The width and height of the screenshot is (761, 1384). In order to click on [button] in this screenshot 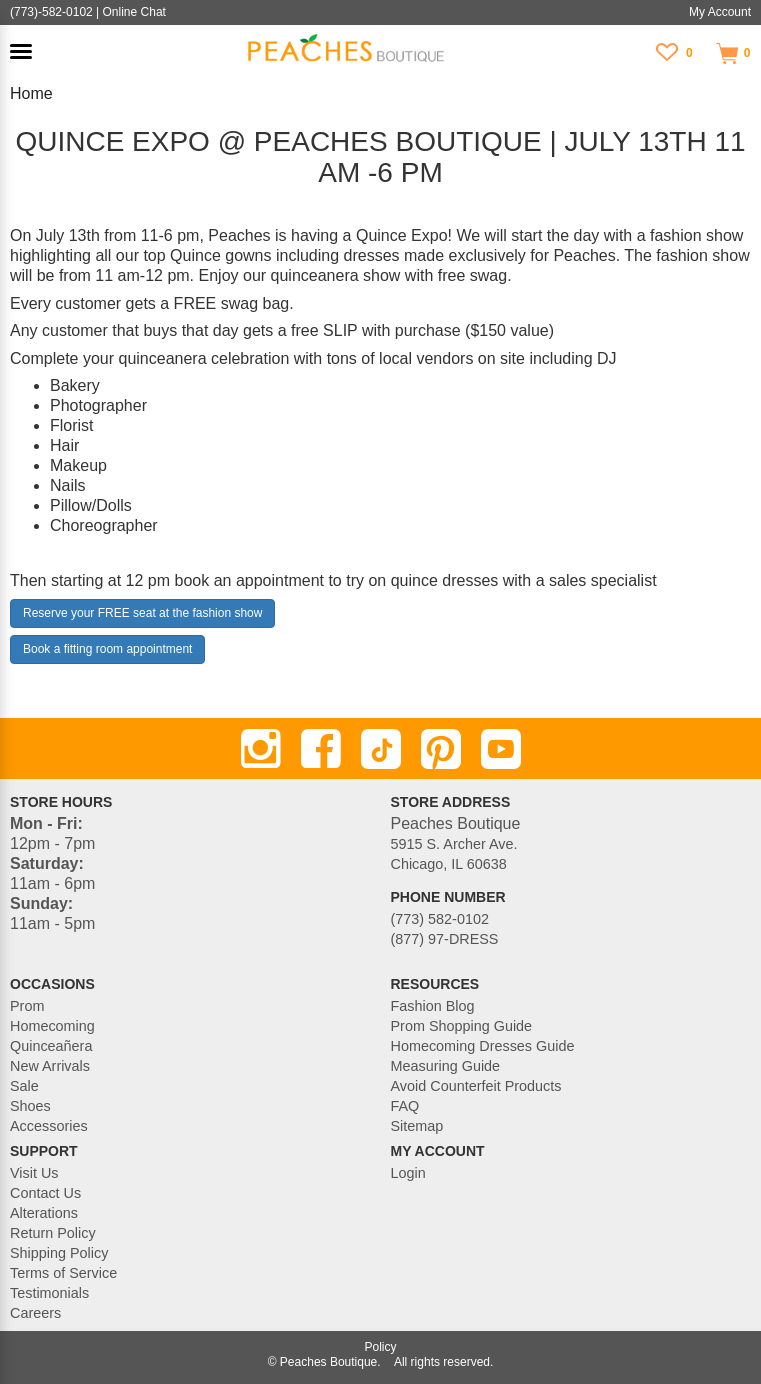, I will do `click(21, 51)`.